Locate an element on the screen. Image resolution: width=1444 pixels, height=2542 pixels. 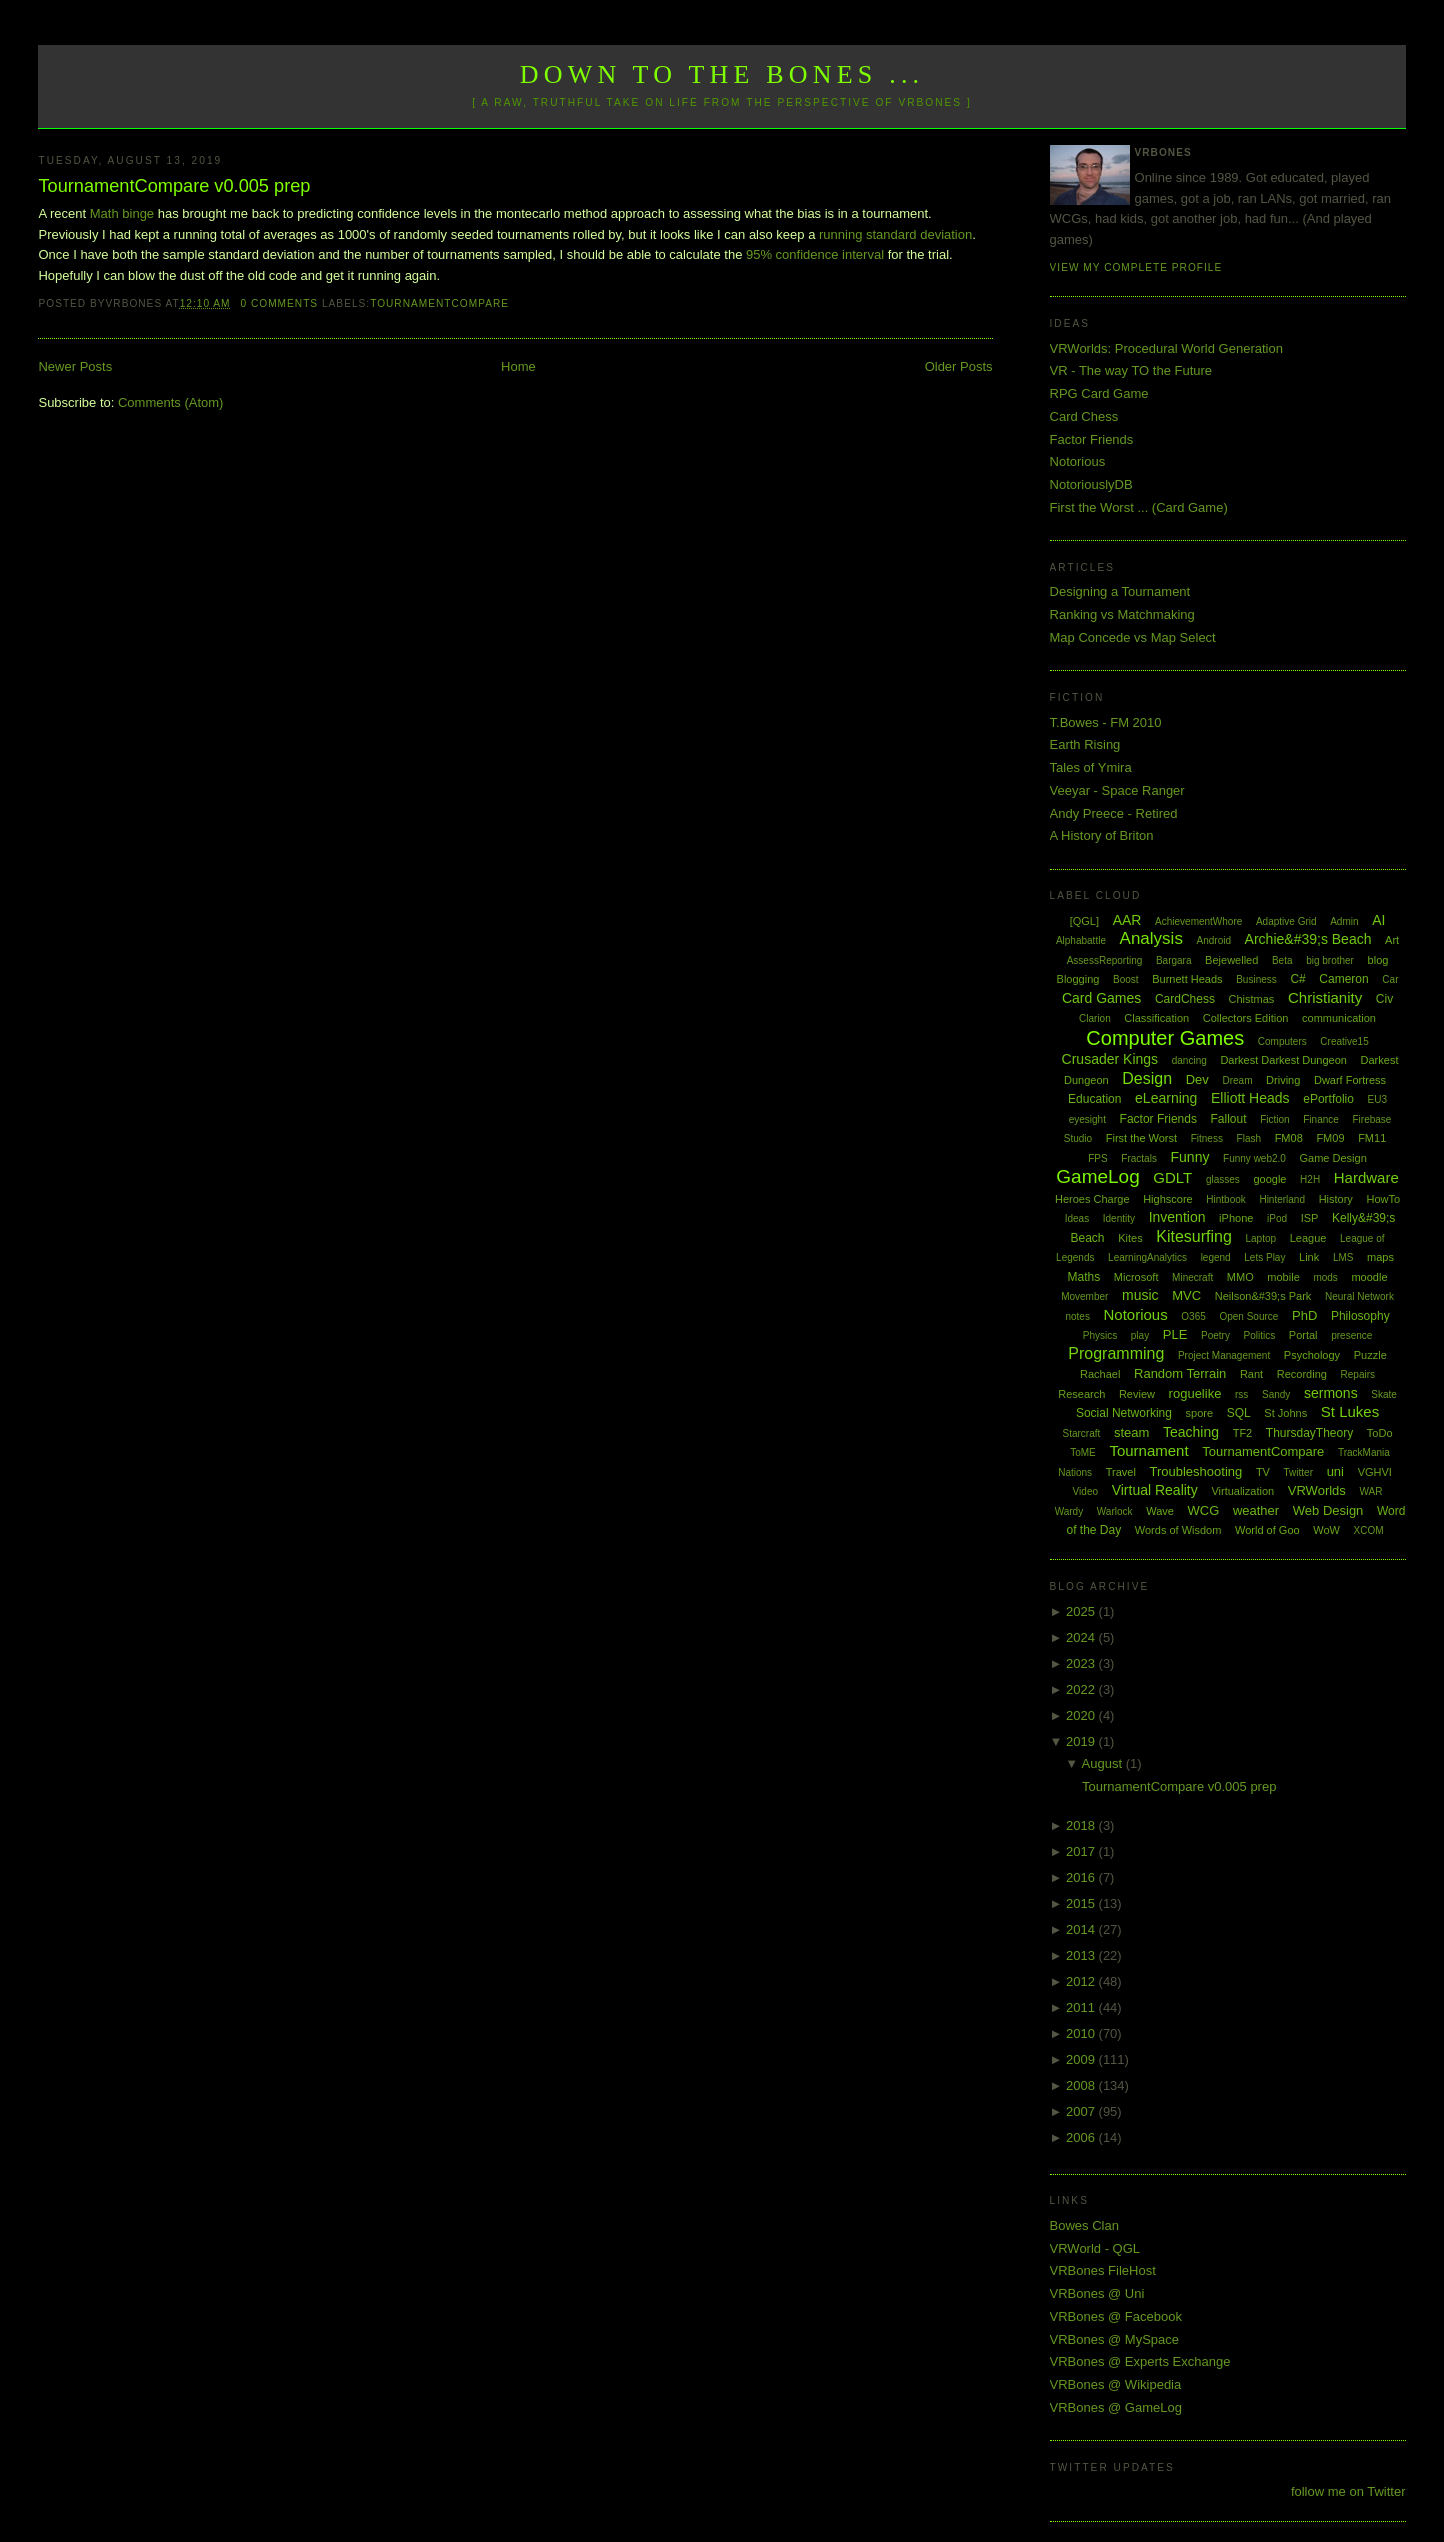
Politics is located at coordinates (1260, 1335).